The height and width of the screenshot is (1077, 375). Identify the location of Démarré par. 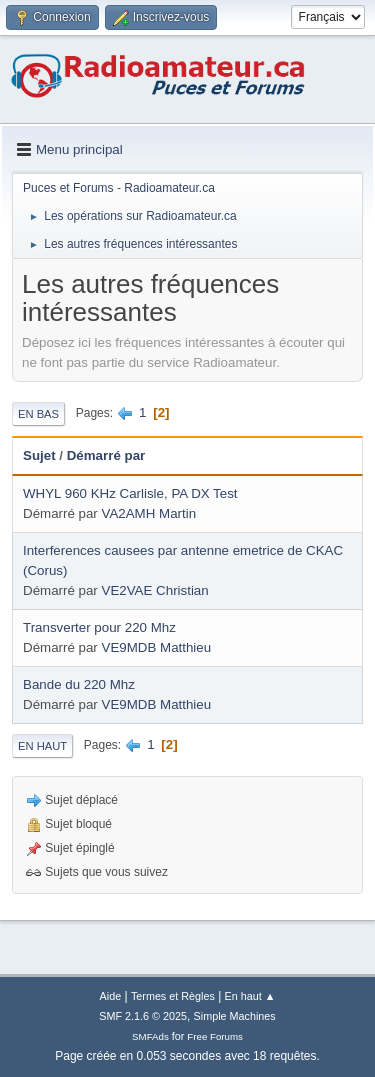
(106, 455).